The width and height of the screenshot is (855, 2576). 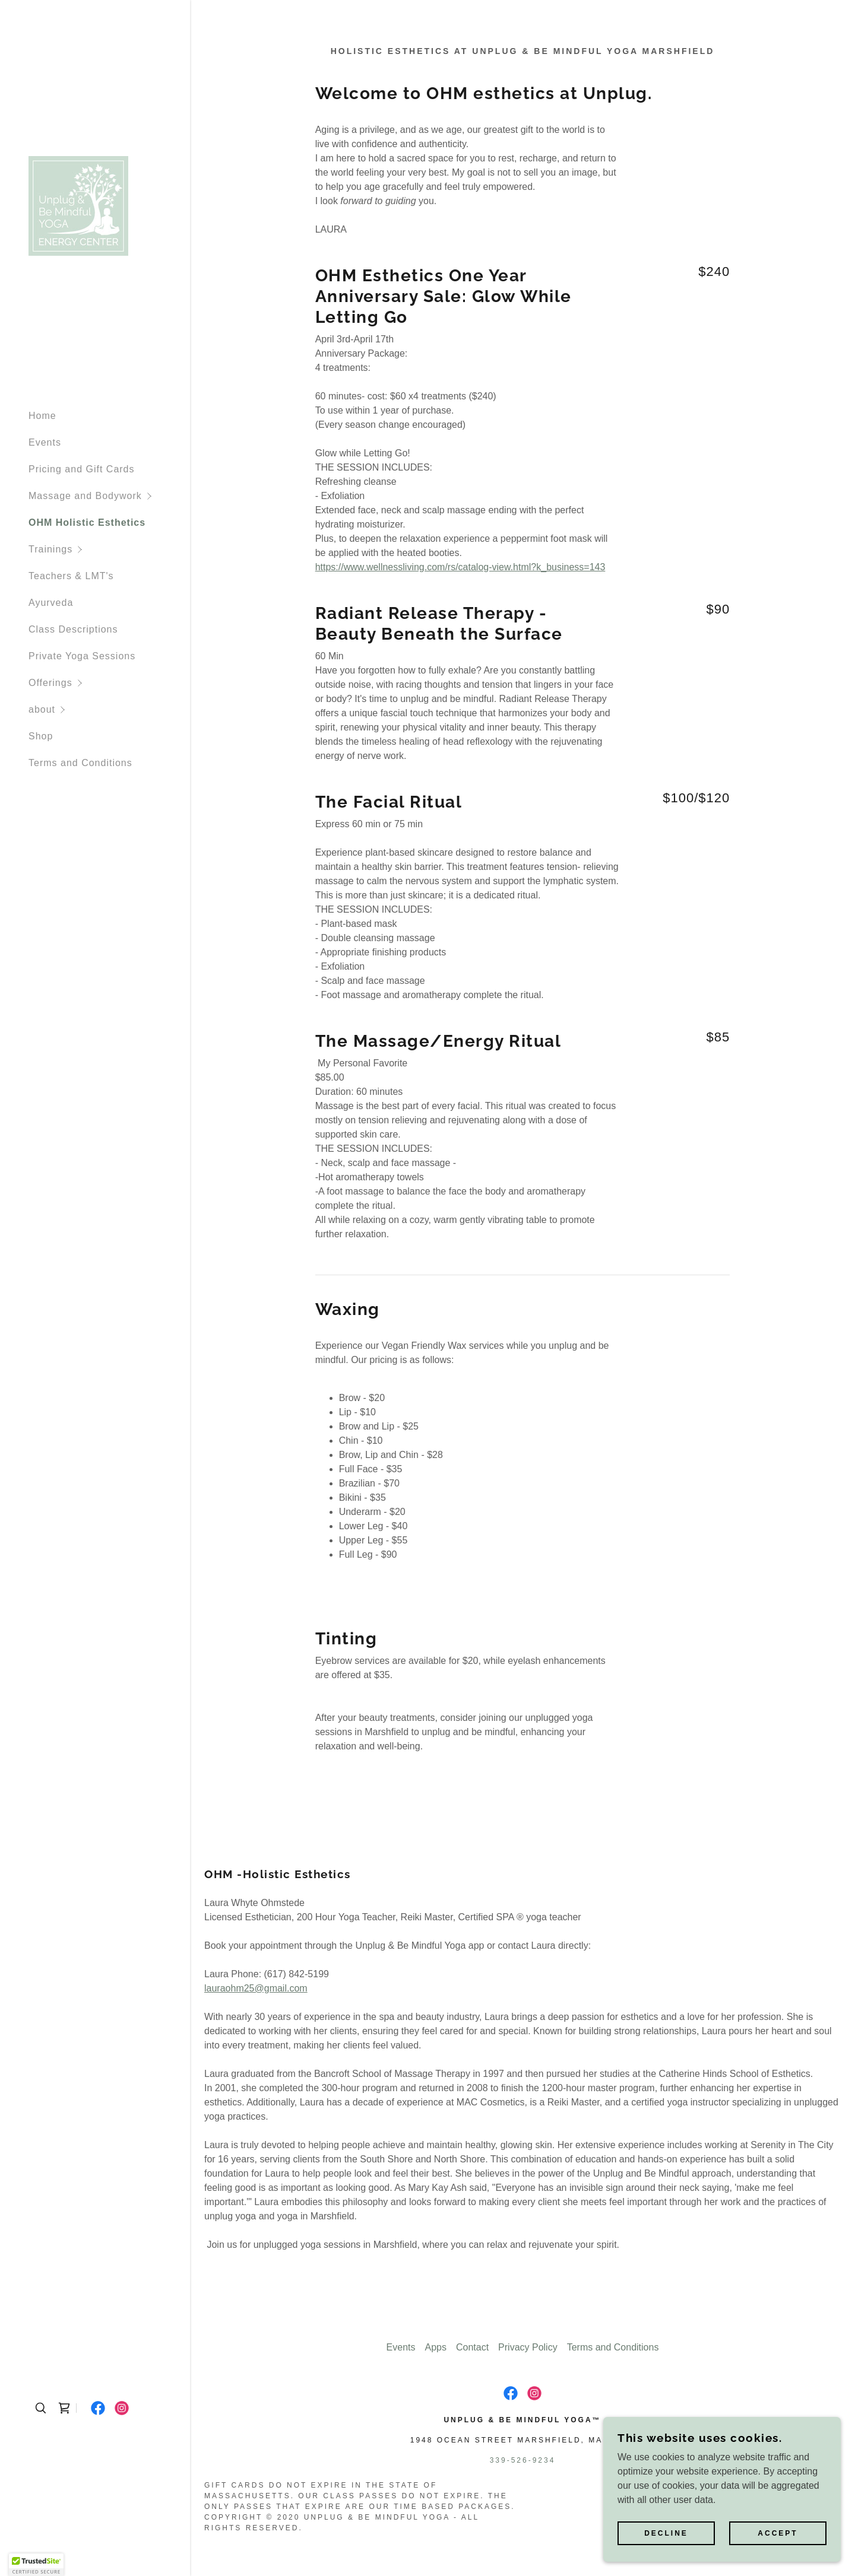 I want to click on Events [link], so click(x=44, y=442).